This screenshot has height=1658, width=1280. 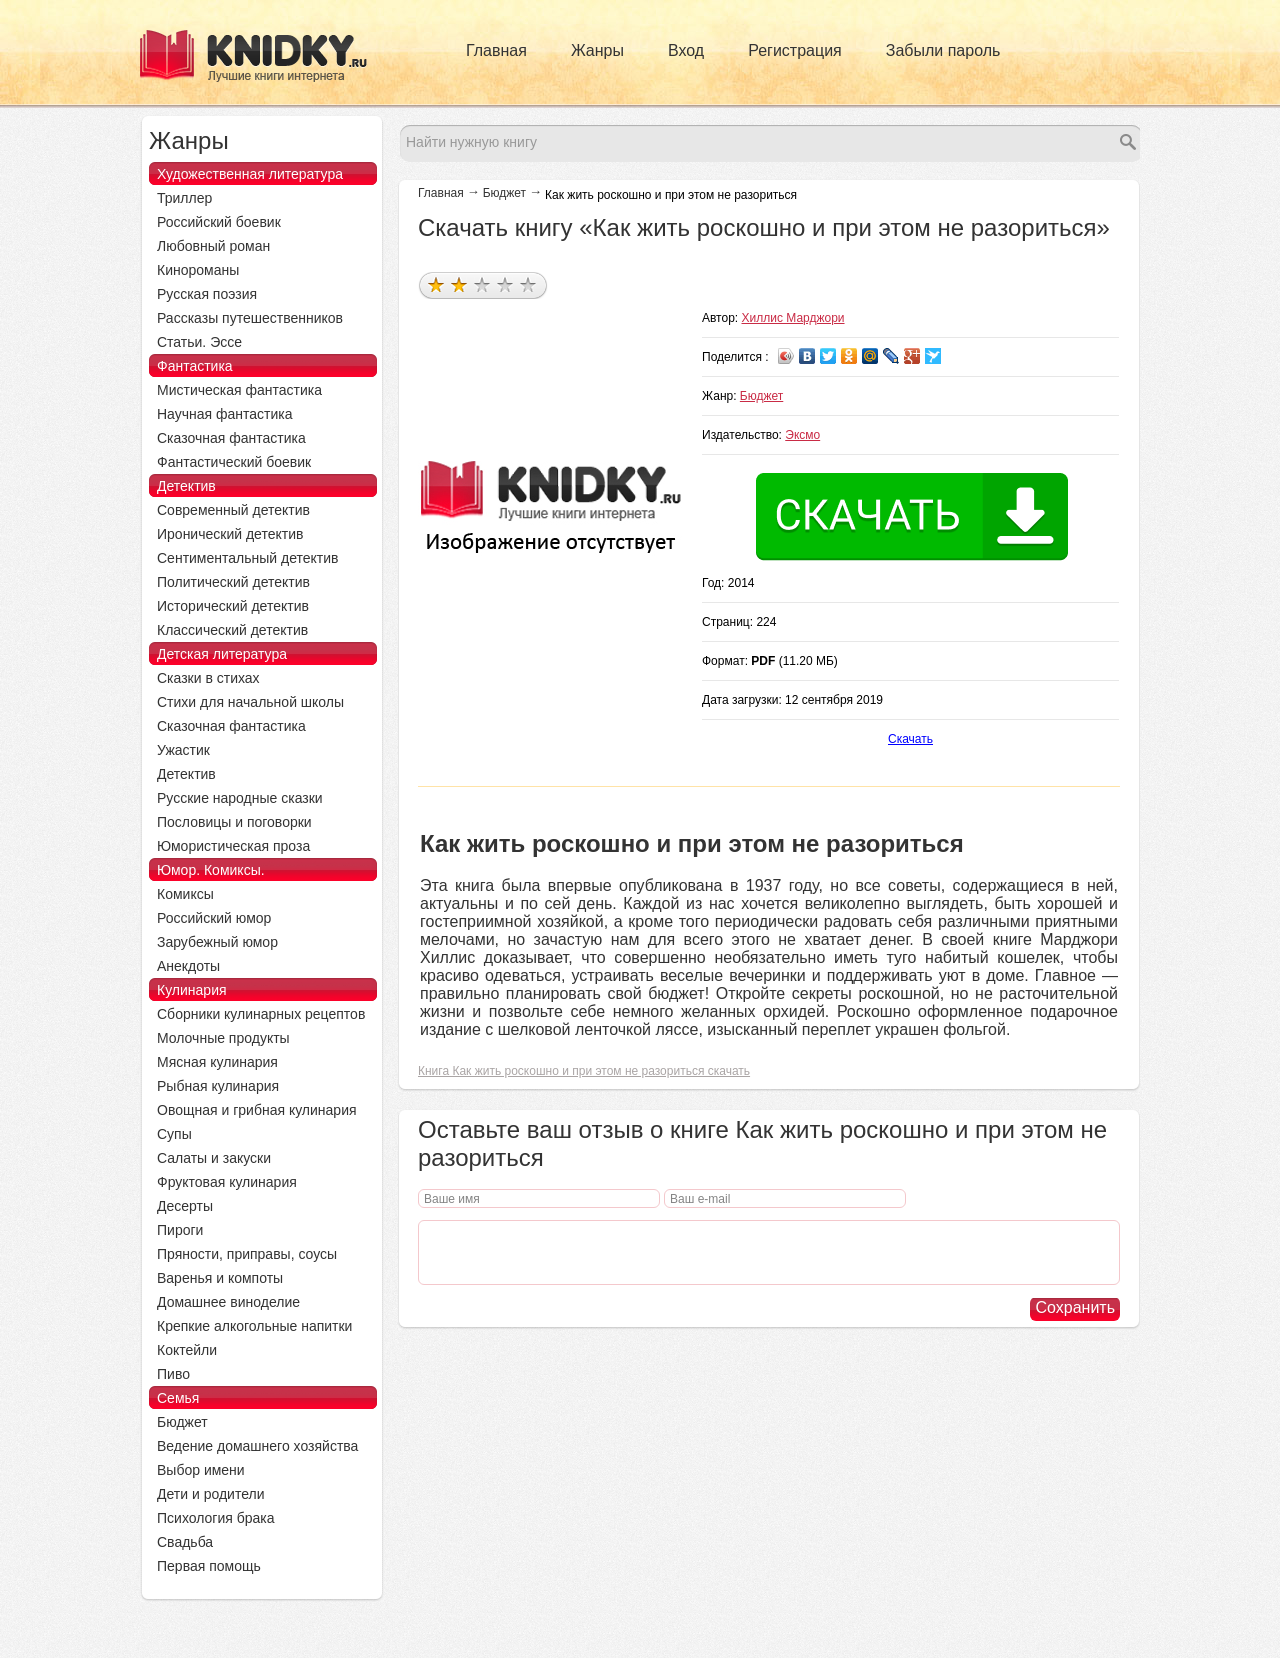 What do you see at coordinates (230, 534) in the screenshot?
I see `Иронический детектив` at bounding box center [230, 534].